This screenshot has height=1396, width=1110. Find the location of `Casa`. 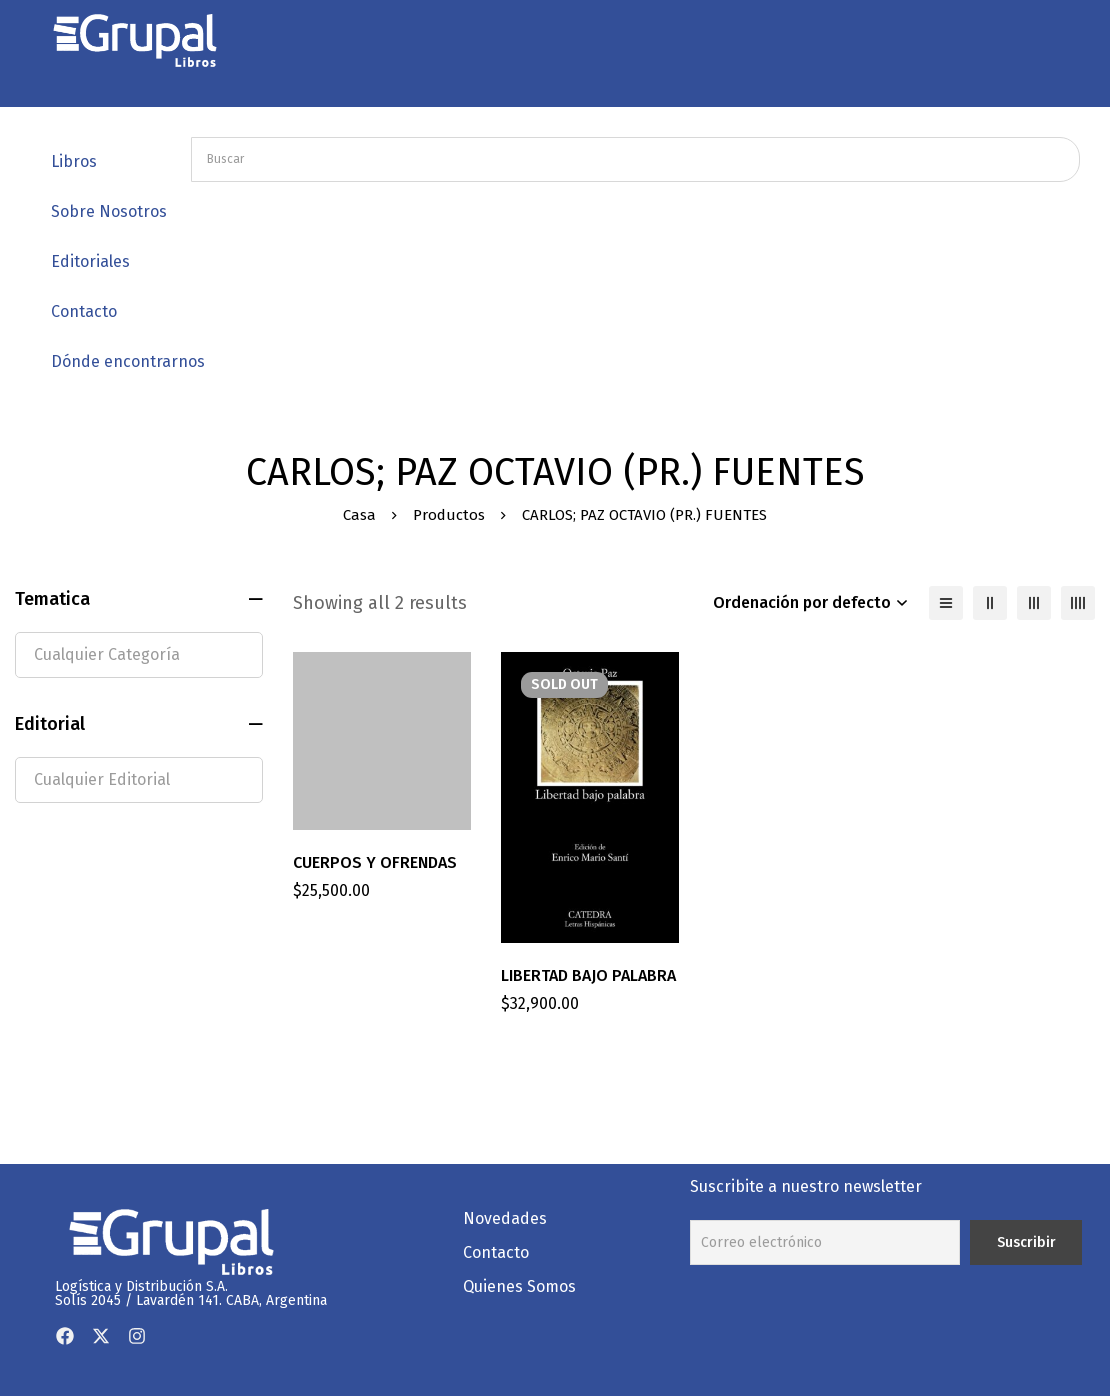

Casa is located at coordinates (359, 515).